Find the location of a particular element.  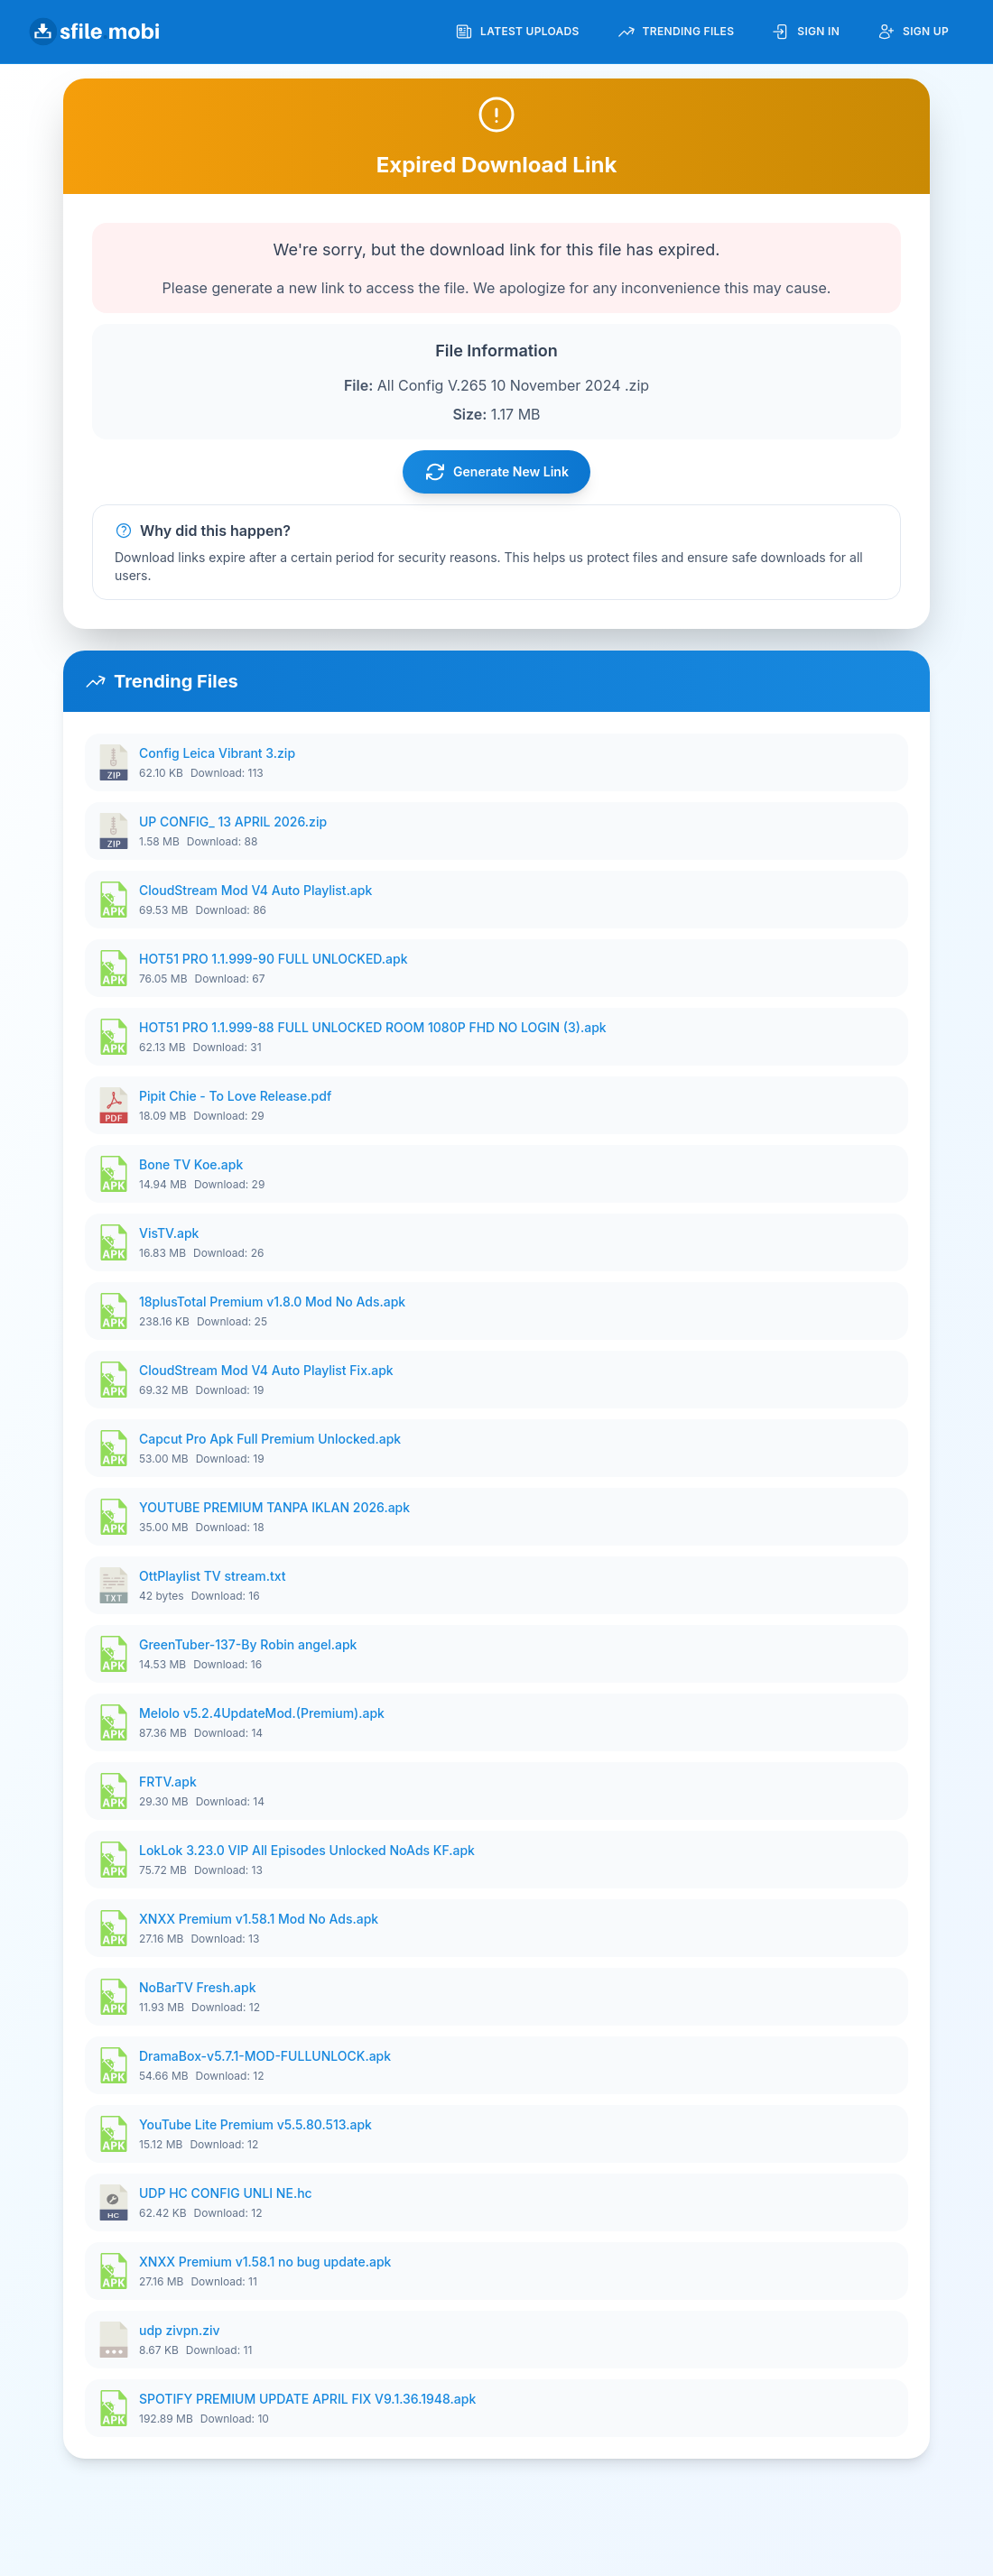

HOT51 PRO 1.1.999-88 FULL UNLOCKED ROOM 1080P FHD NO LOGIN (3).apk is located at coordinates (373, 1027).